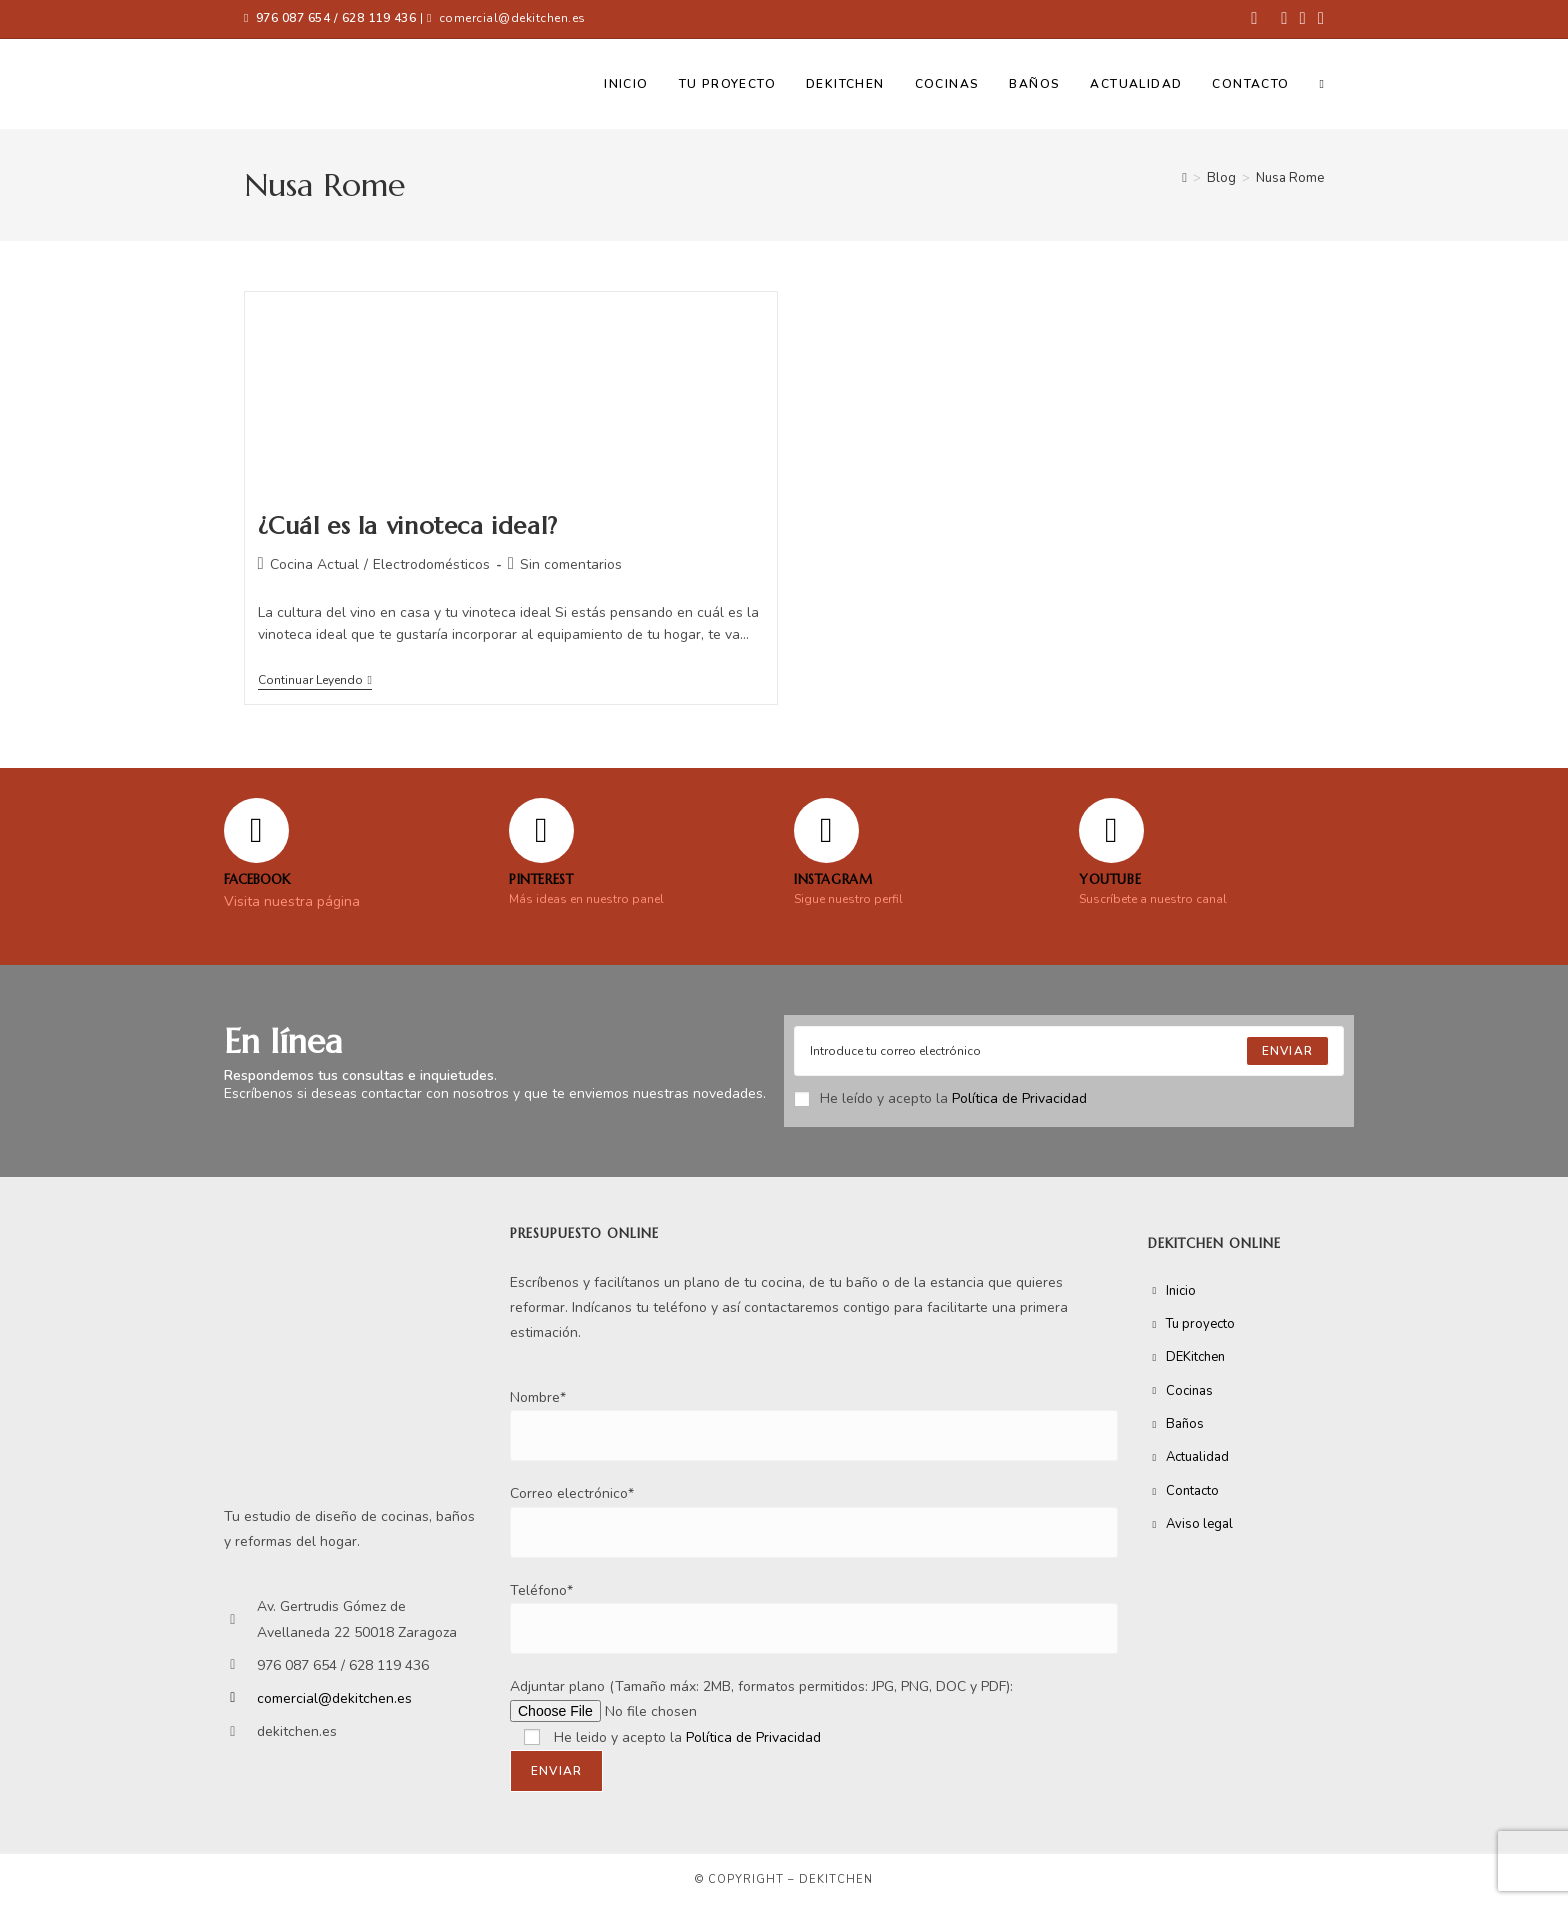 The image size is (1568, 1905). Describe the element at coordinates (1290, 178) in the screenshot. I see `Nusa Rome` at that location.